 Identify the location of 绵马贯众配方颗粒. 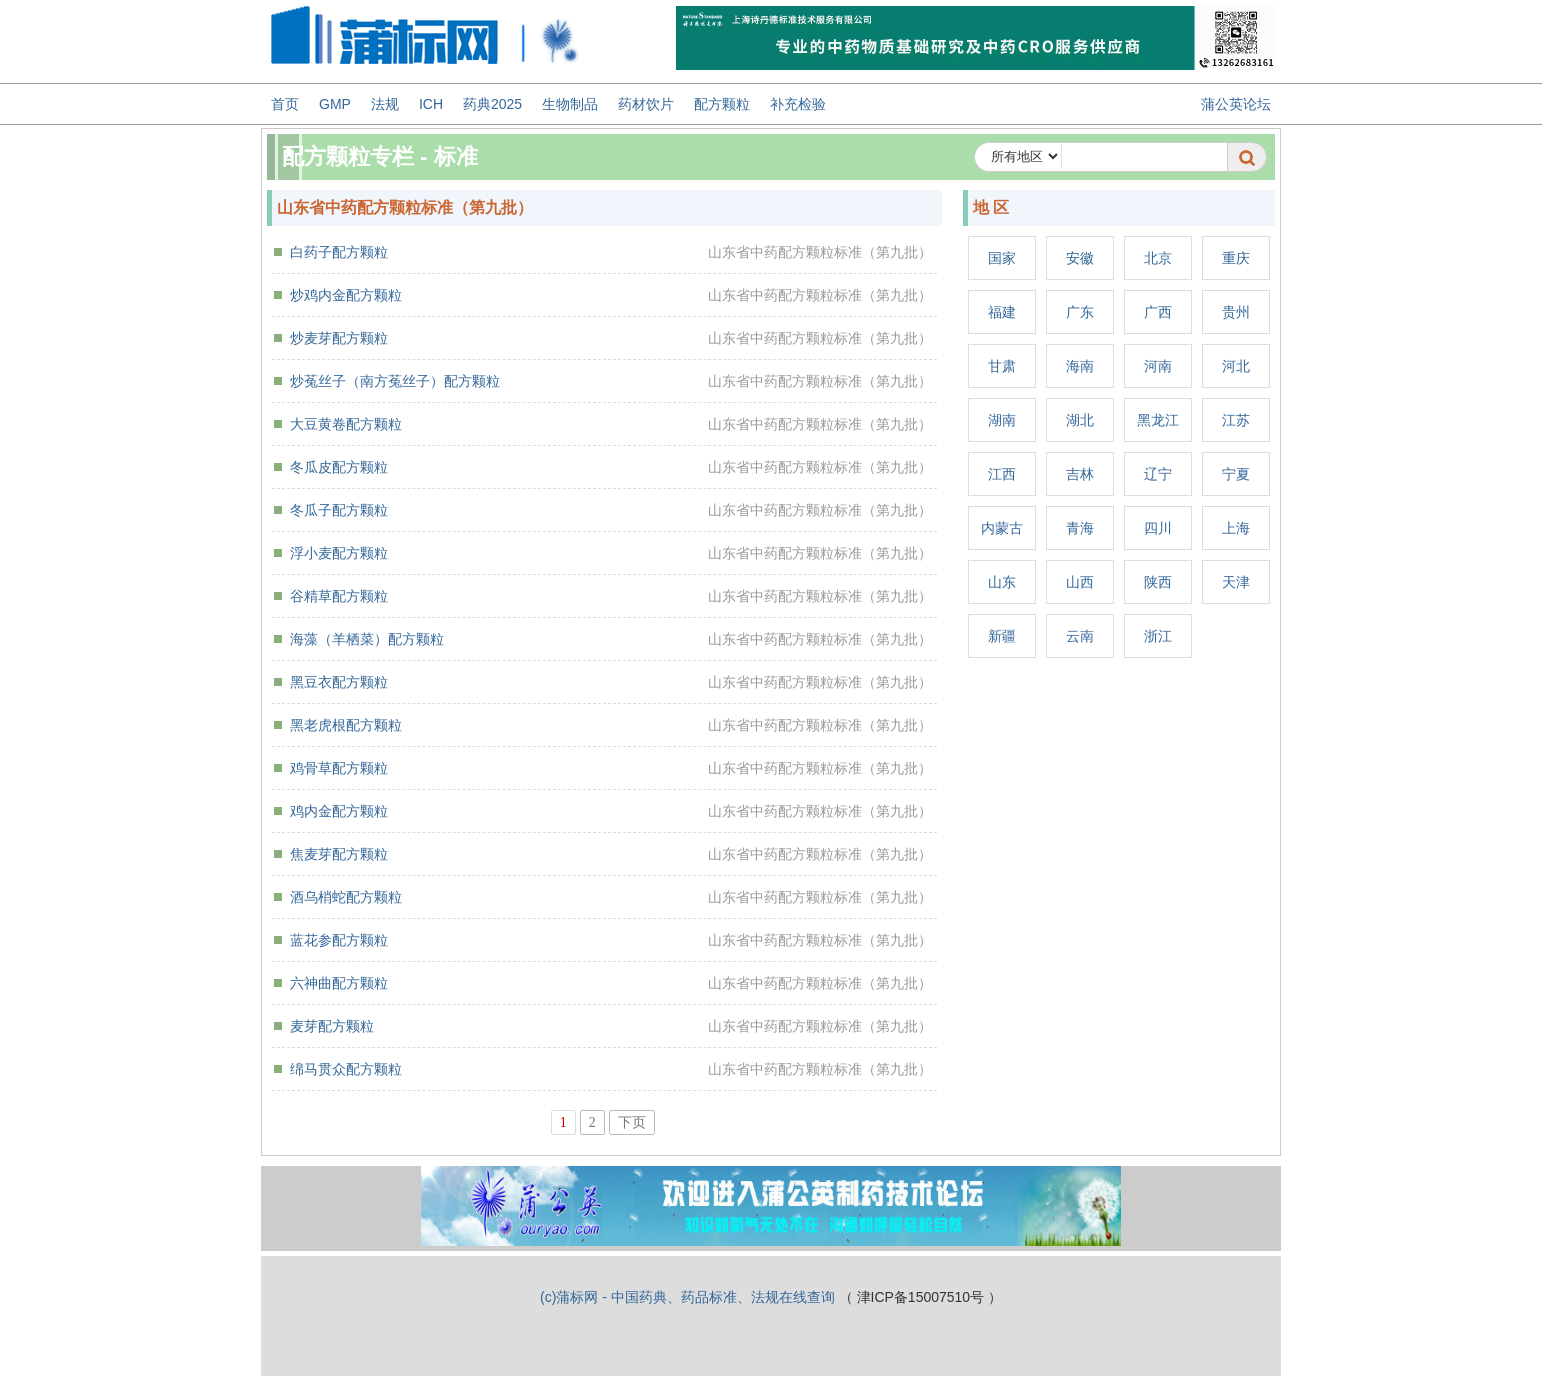
(346, 1069).